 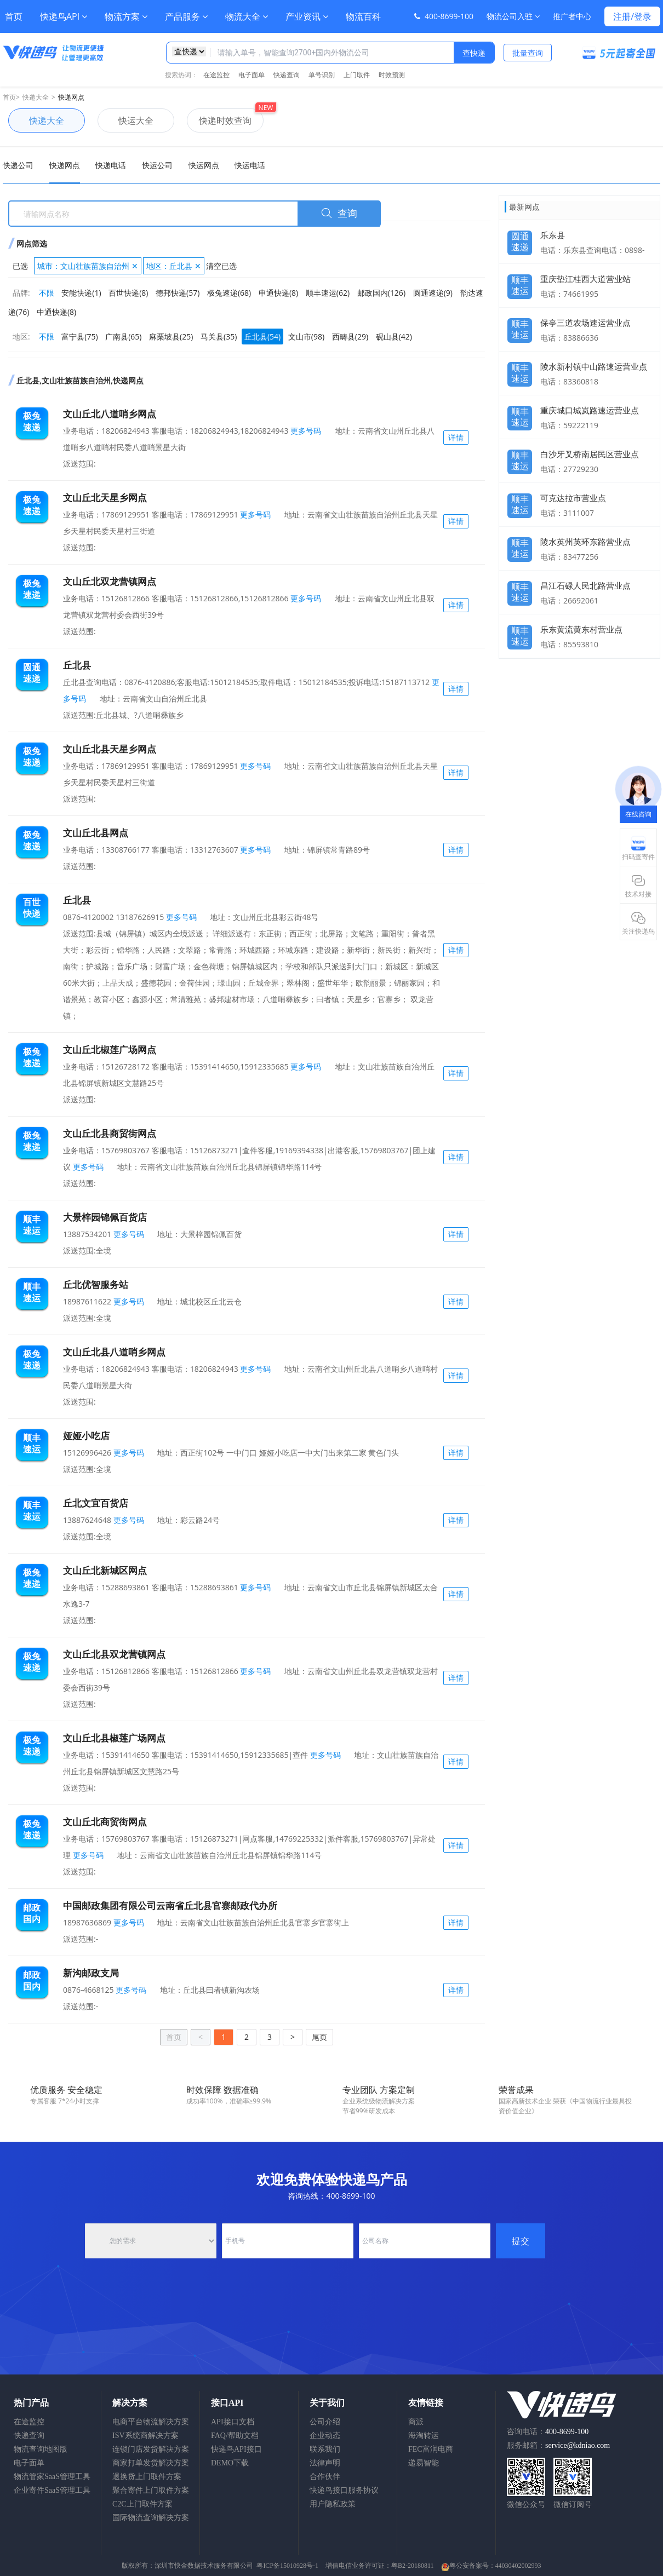 I want to click on 砚山县(42), so click(x=394, y=336).